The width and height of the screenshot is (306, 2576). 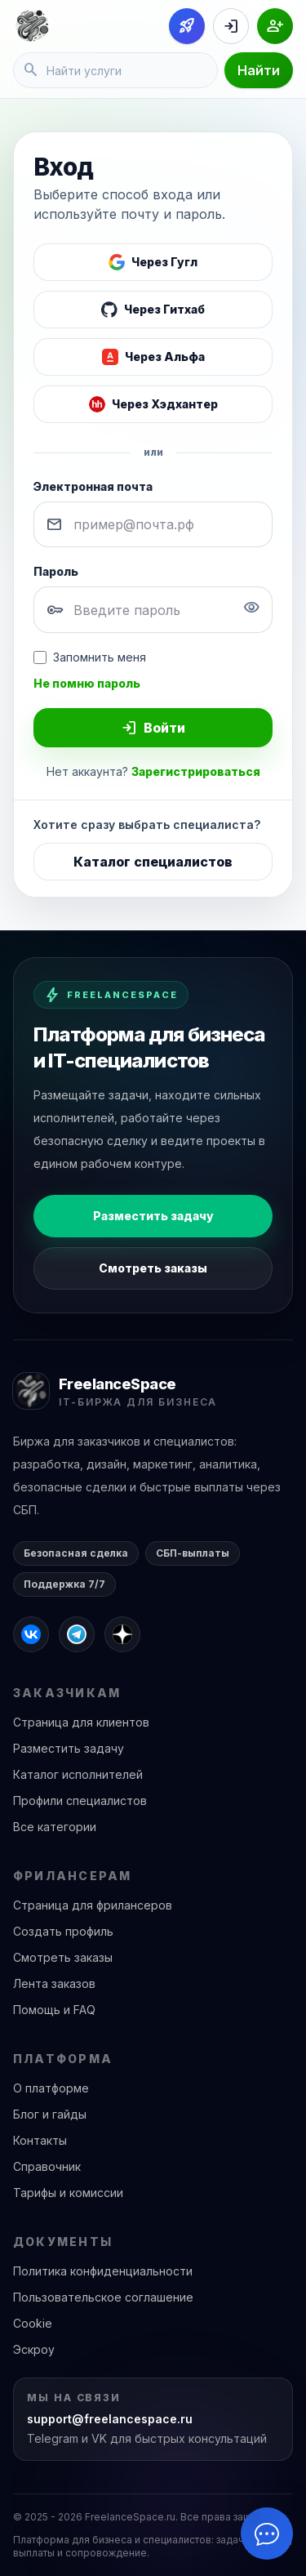 What do you see at coordinates (54, 2010) in the screenshot?
I see `Помощь и FAQ` at bounding box center [54, 2010].